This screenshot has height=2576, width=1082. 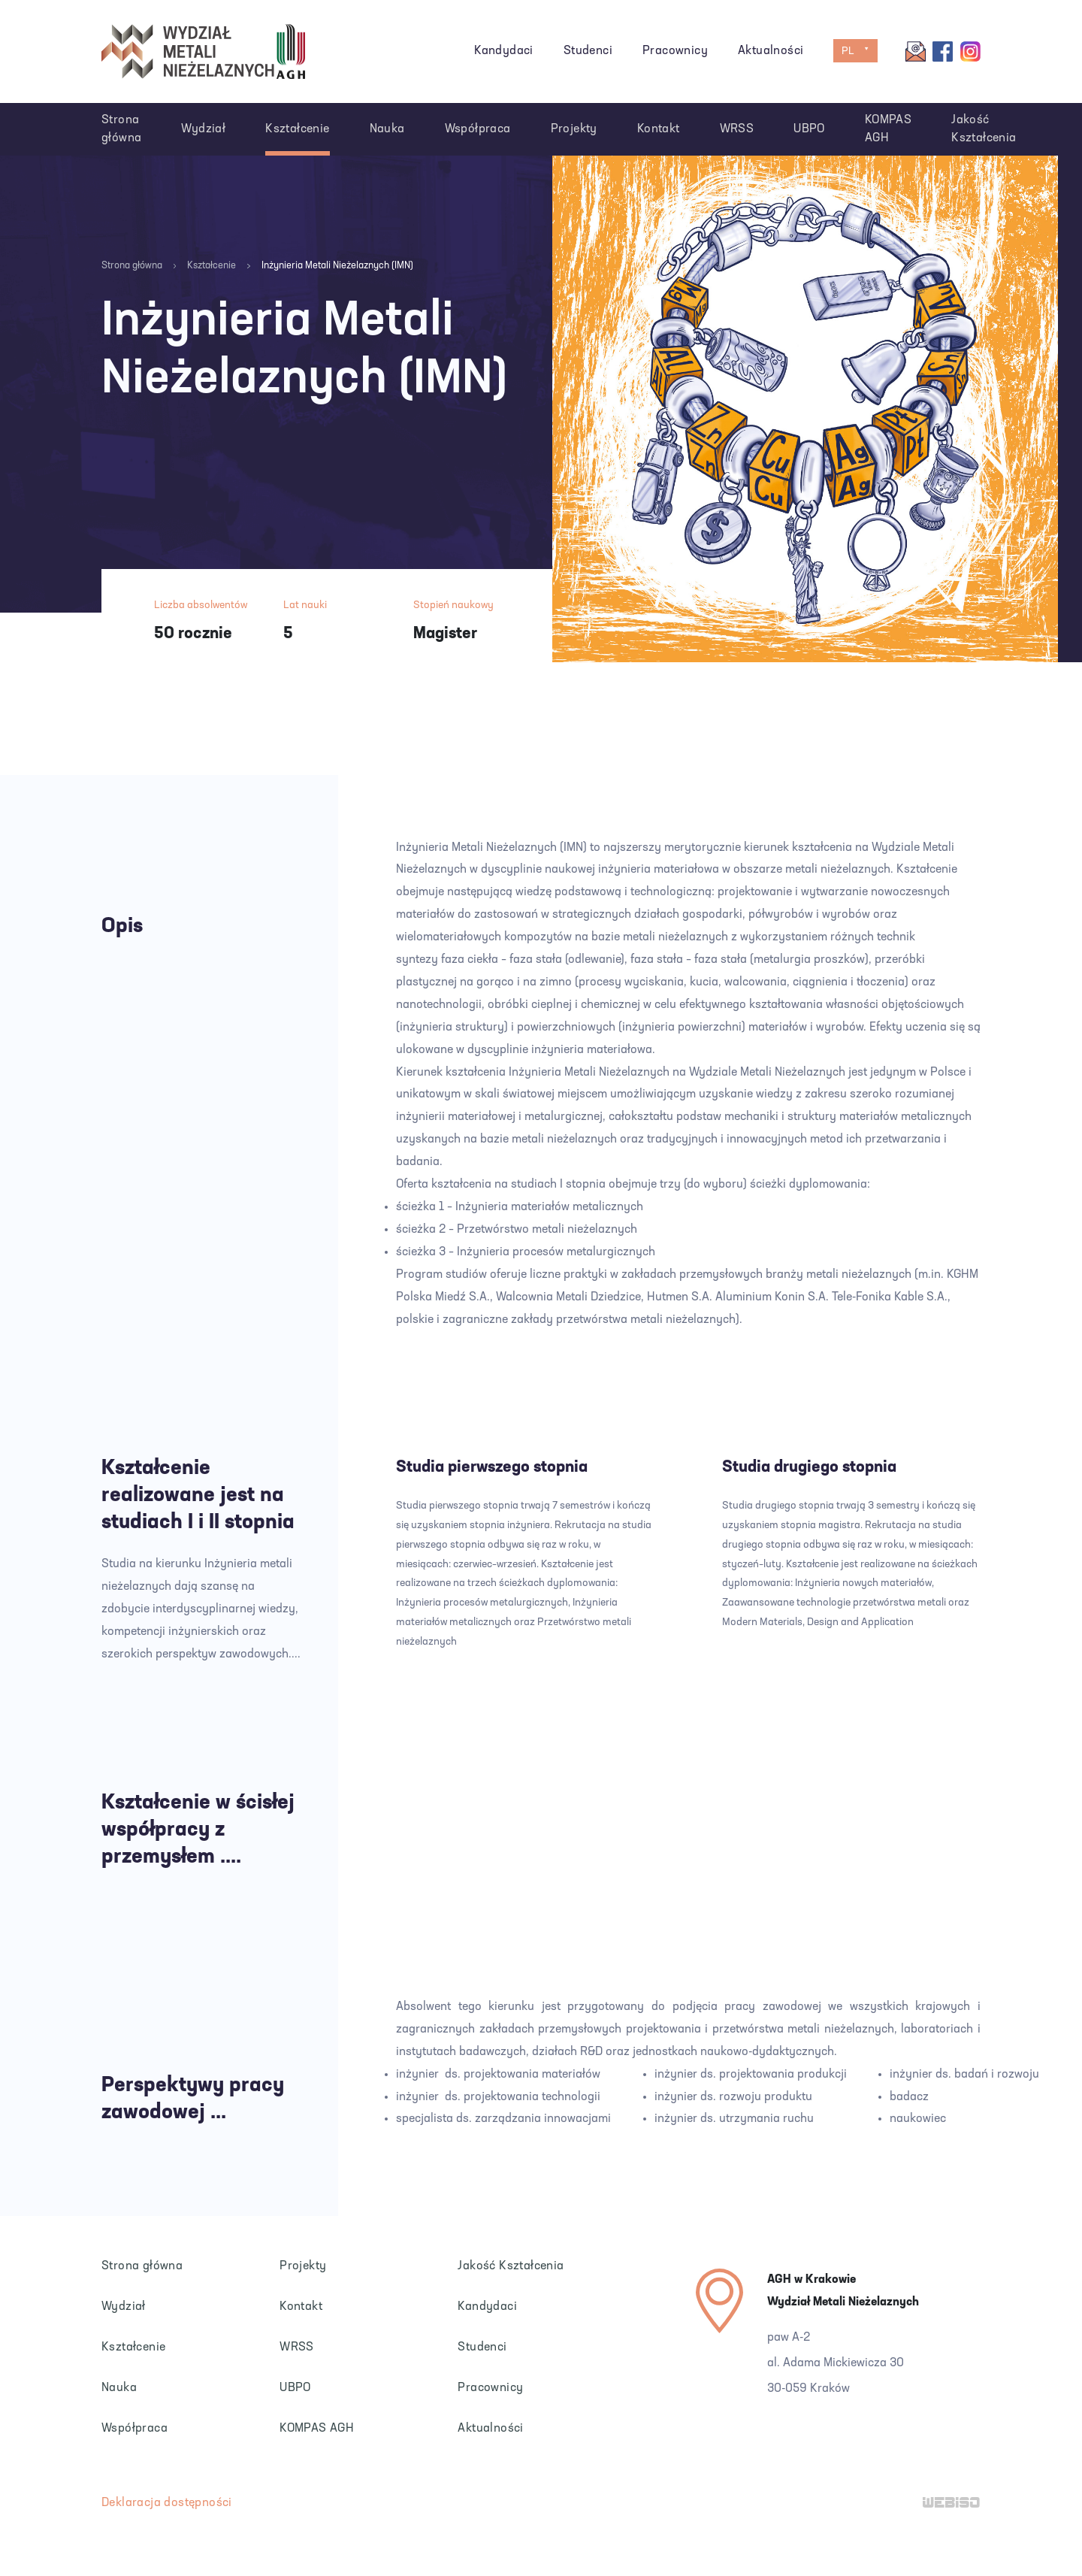 I want to click on Kandydaci, so click(x=503, y=51).